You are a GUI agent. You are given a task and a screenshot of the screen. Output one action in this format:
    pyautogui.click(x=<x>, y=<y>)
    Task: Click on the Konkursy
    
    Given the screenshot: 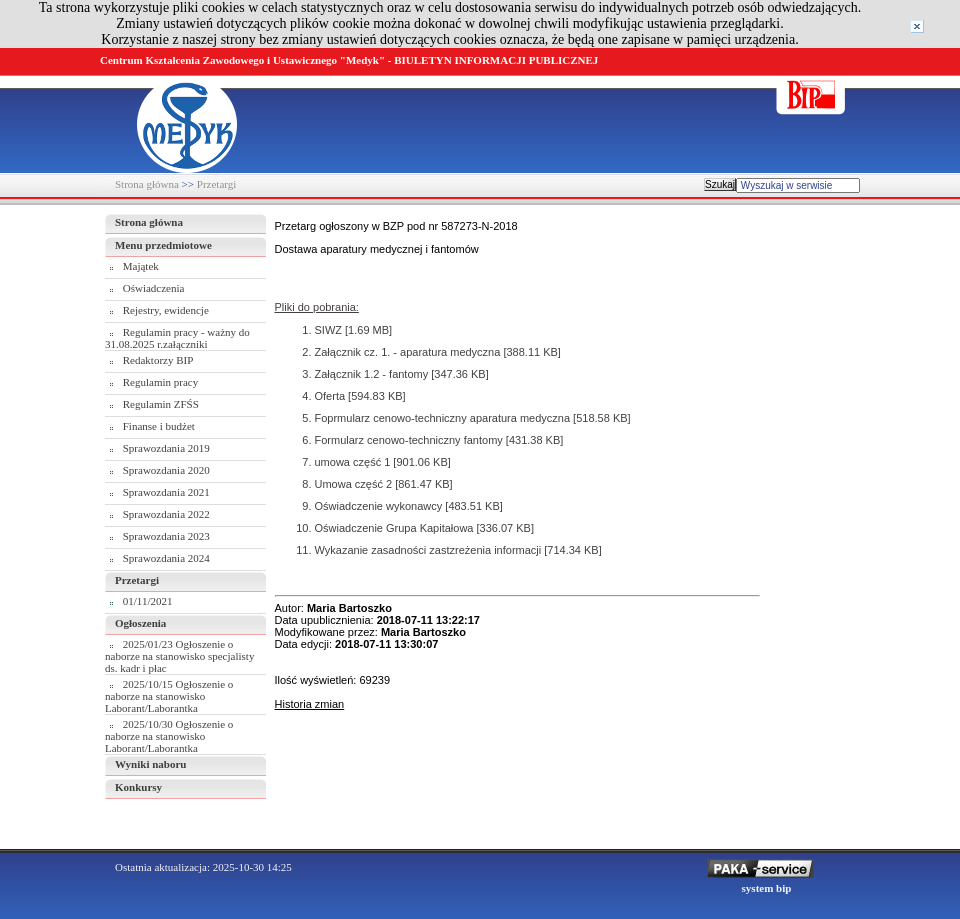 What is the action you would take?
    pyautogui.click(x=138, y=787)
    